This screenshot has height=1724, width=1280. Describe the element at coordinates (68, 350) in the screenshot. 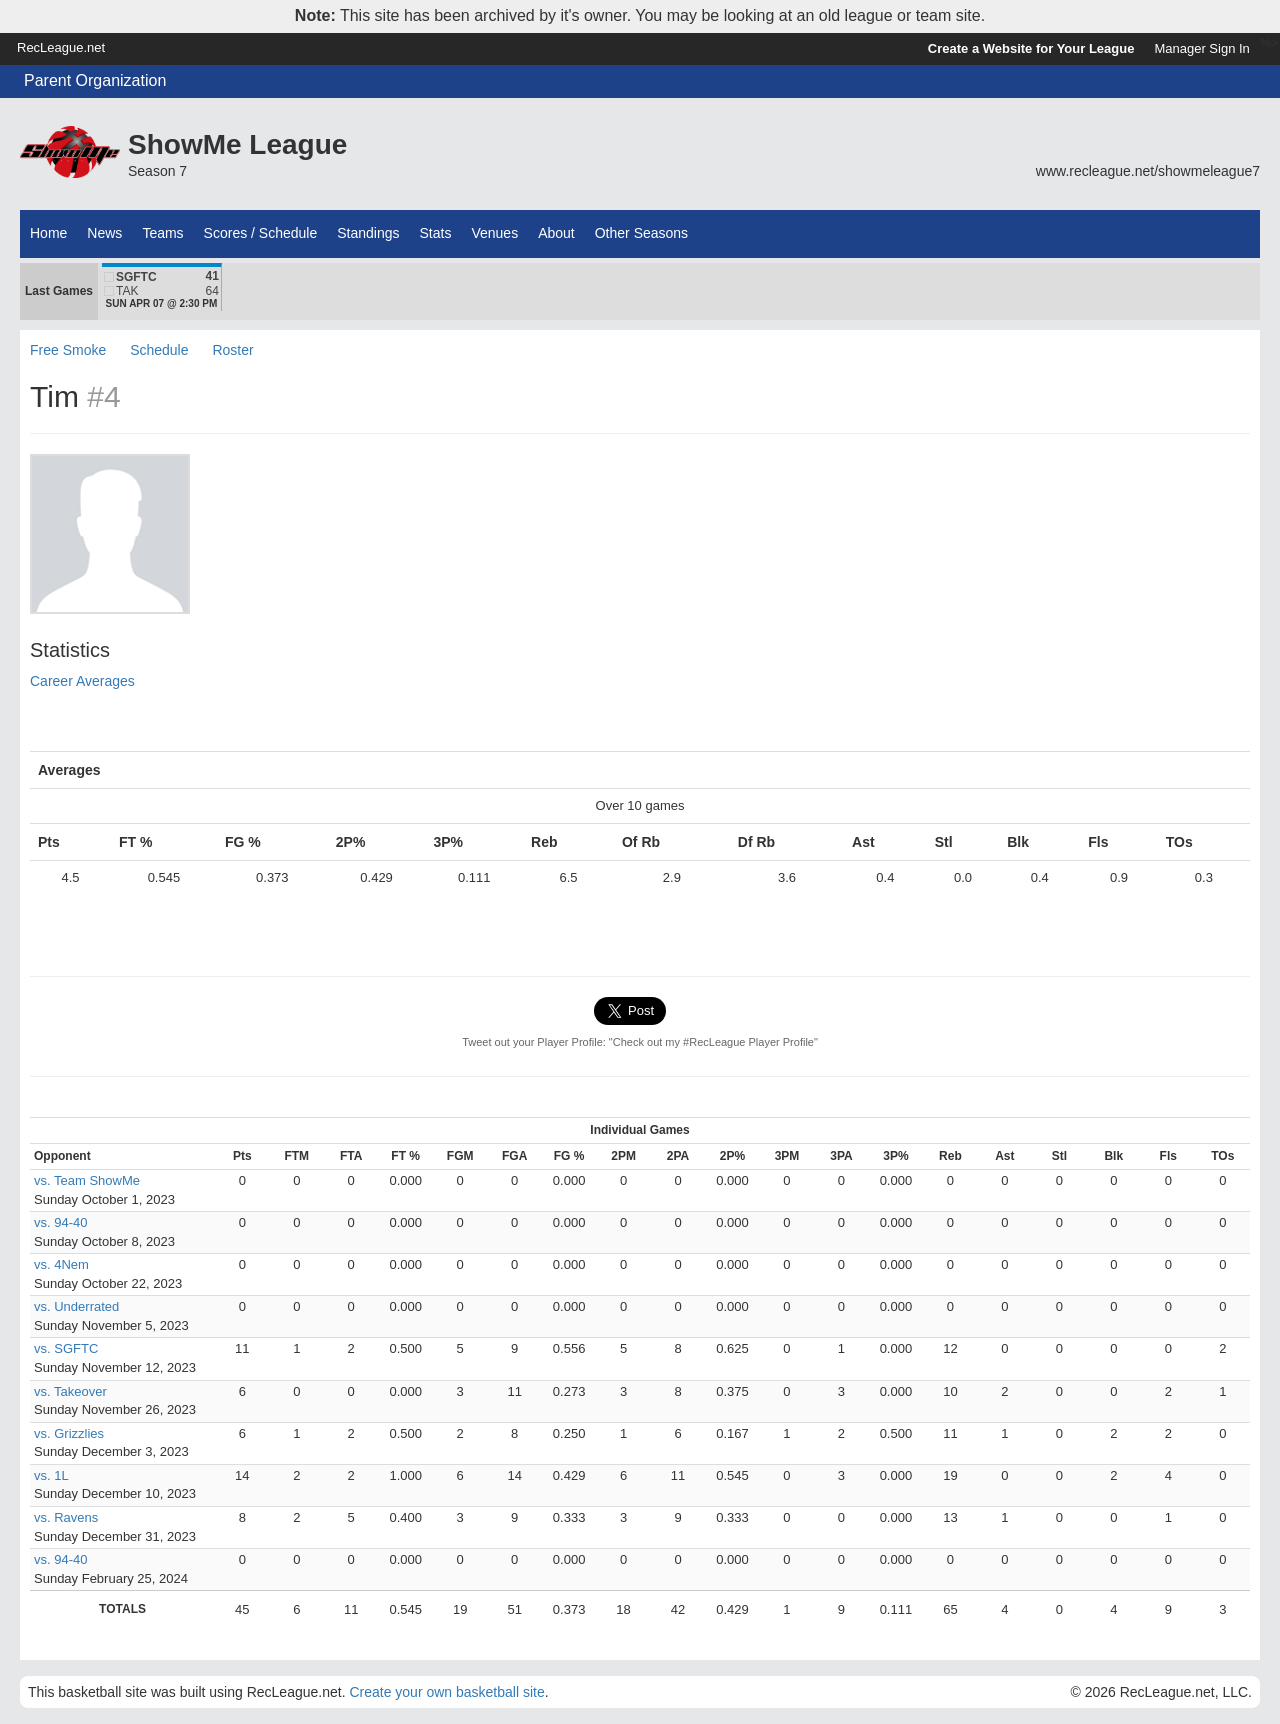

I see `Free Smoke` at that location.